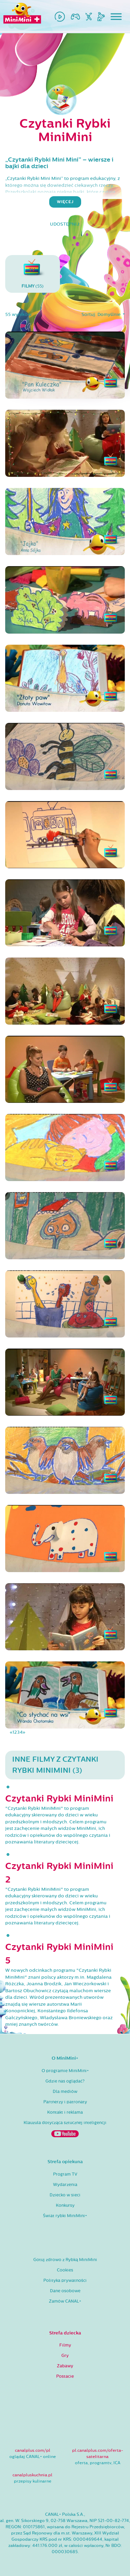 The image size is (130, 2576). What do you see at coordinates (65, 2081) in the screenshot?
I see `Gdzie nas oglądać?` at bounding box center [65, 2081].